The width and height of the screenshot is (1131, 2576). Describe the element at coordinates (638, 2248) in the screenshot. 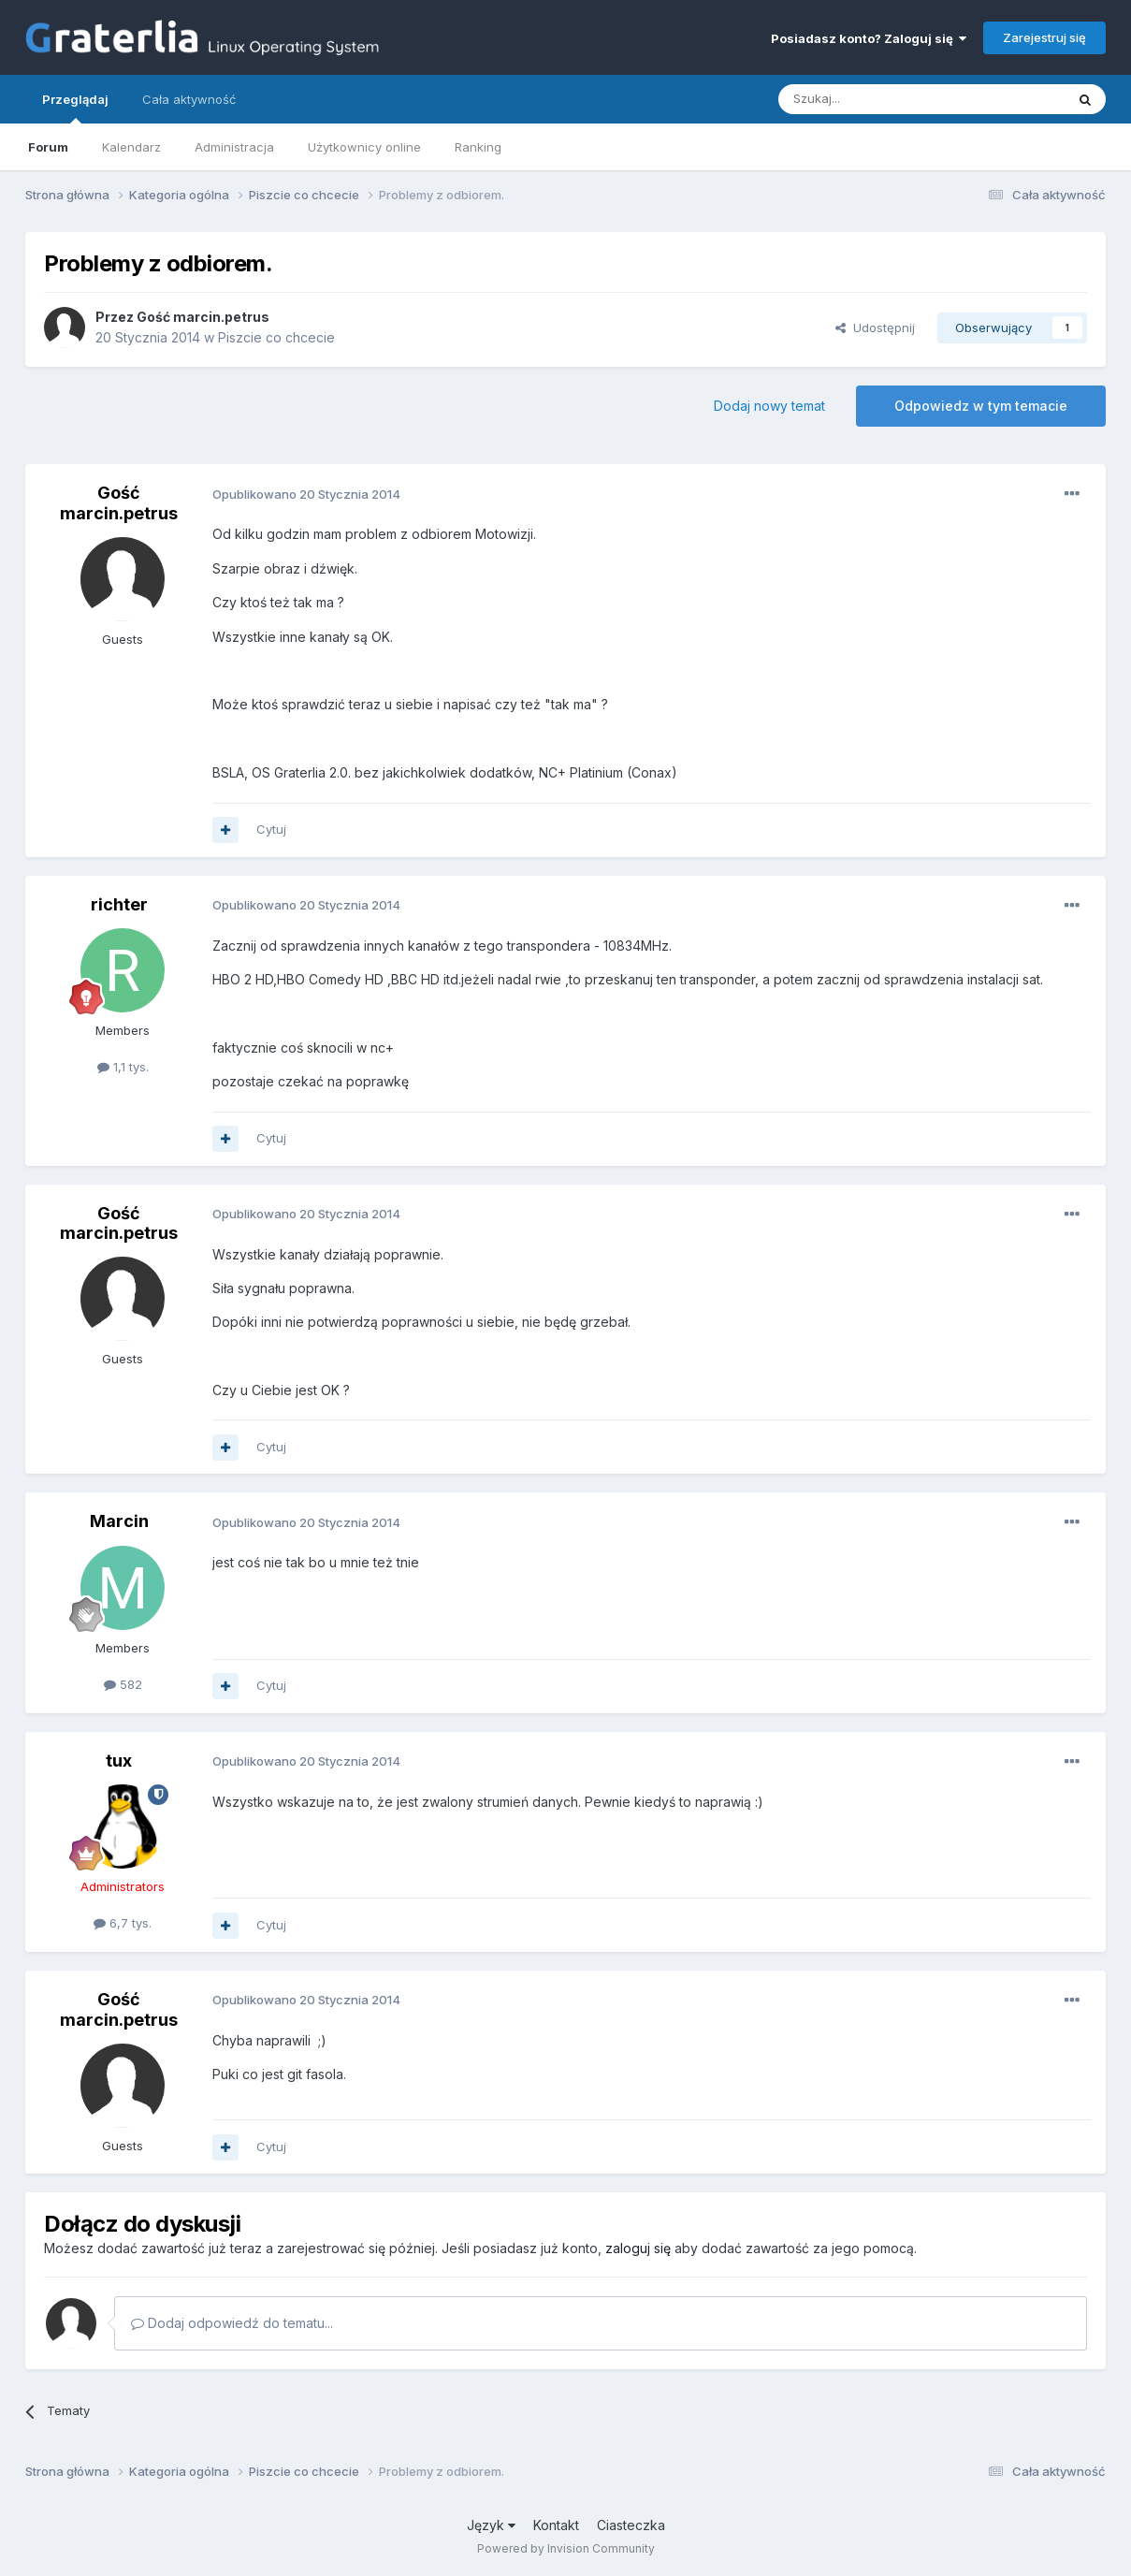

I see `zaloguj się` at that location.